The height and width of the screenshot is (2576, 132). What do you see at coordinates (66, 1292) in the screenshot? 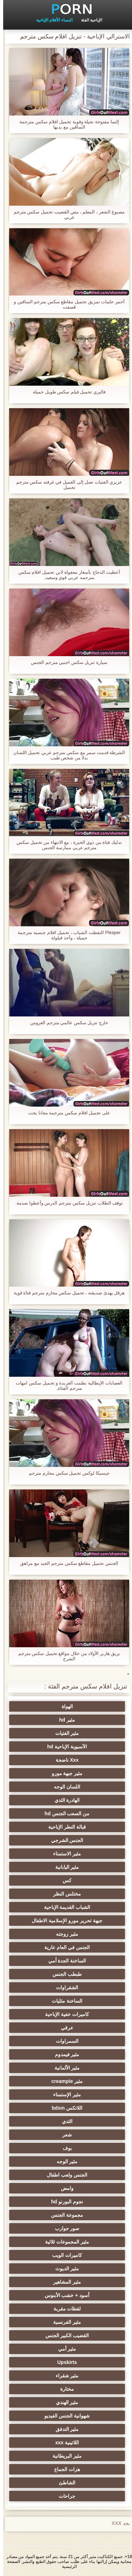
I see `هرقل يهدئ صديقته ، تحميل سكس محارم مترجم فتاة قوية` at bounding box center [66, 1292].